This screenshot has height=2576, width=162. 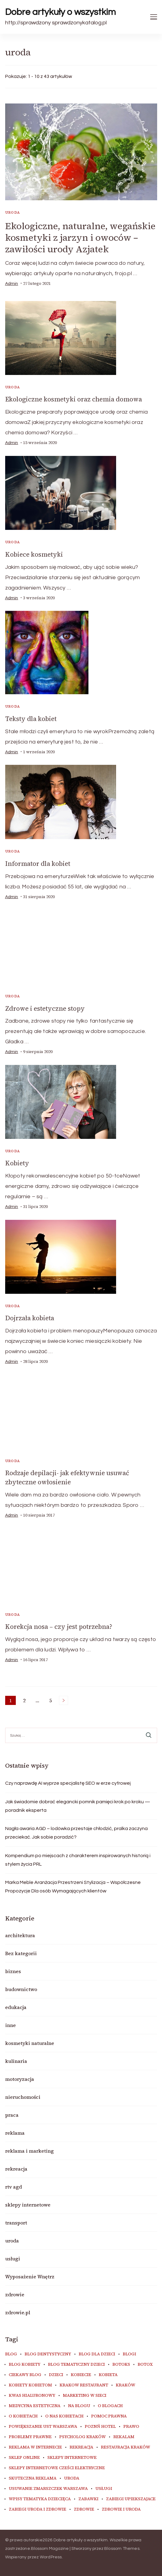 What do you see at coordinates (32, 2395) in the screenshot?
I see `kwas hialuronowy [kwas hialuronowy (6 elementów)]` at bounding box center [32, 2395].